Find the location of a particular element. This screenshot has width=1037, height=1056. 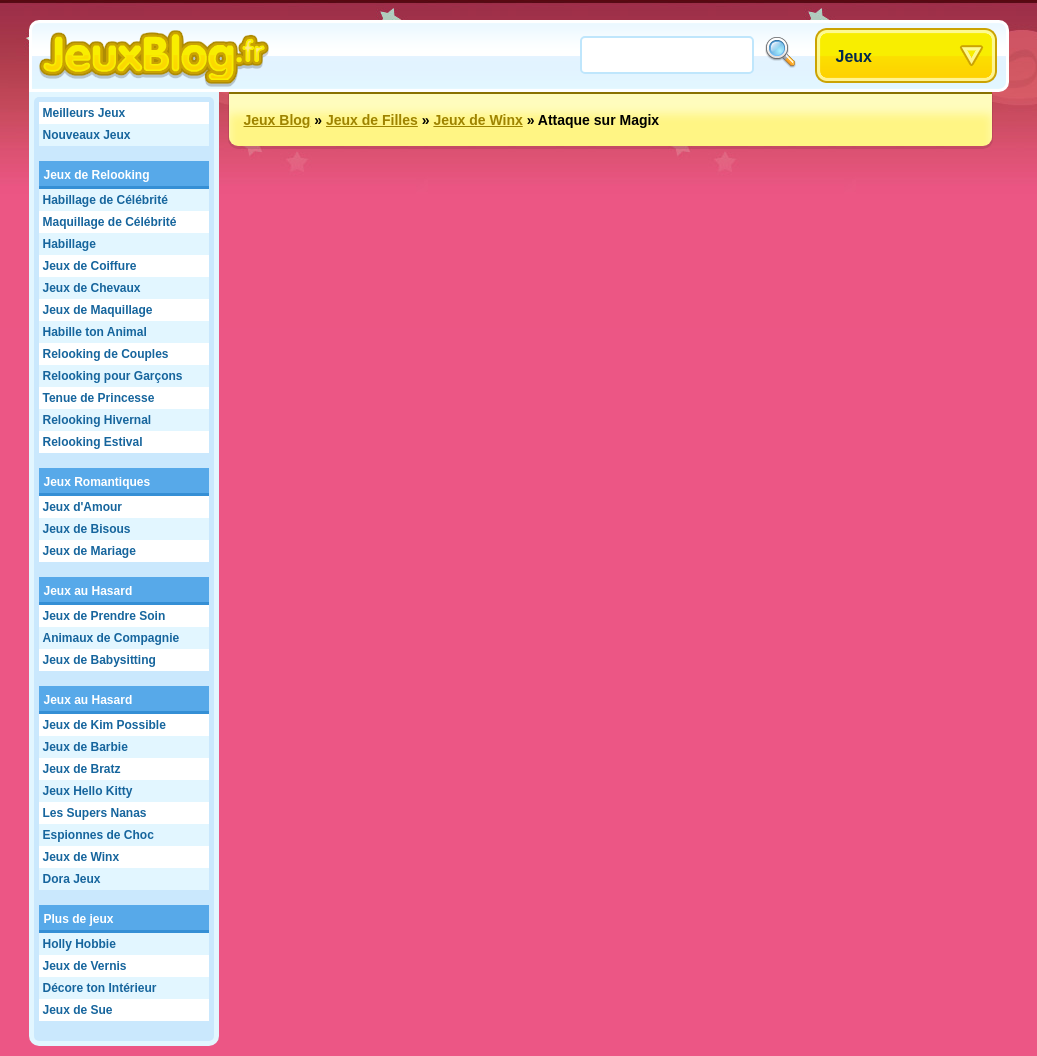

Jeux de Maquillage is located at coordinates (98, 310).